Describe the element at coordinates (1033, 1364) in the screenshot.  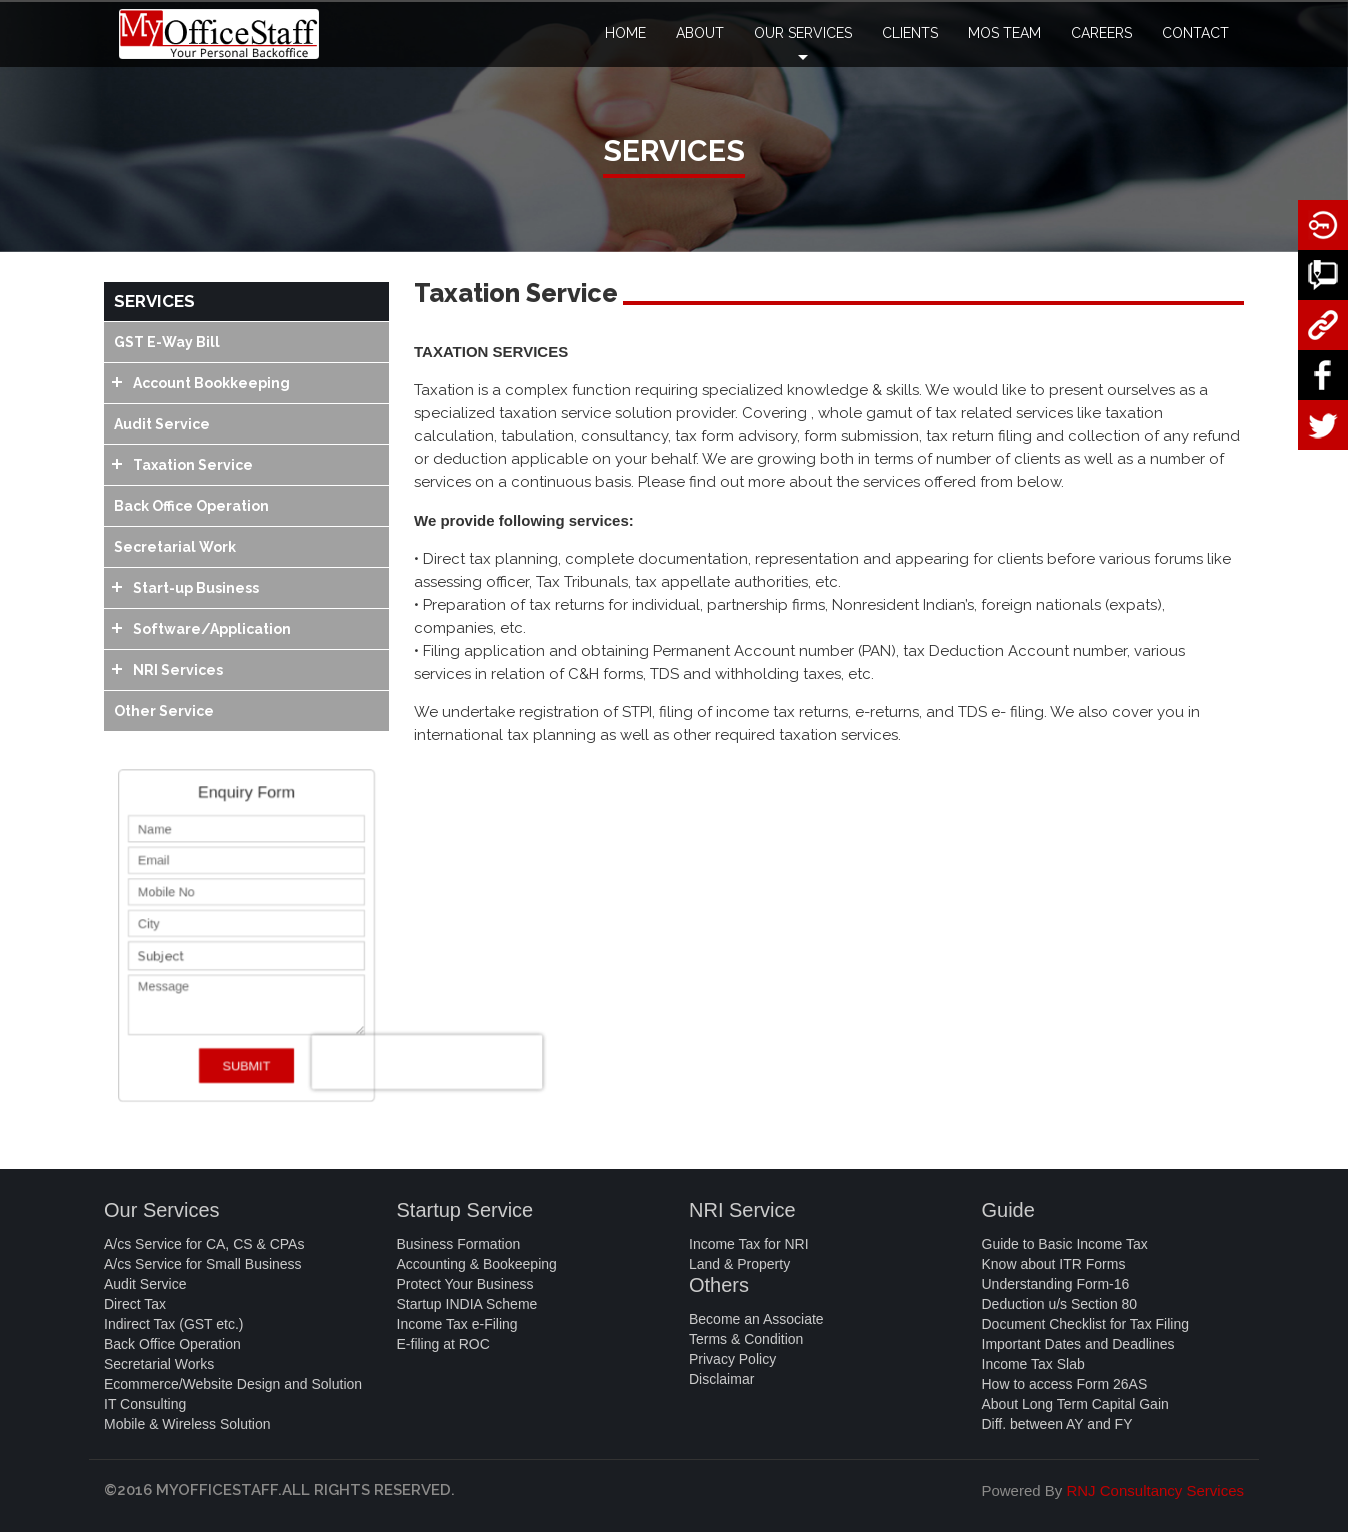
I see `Income Tax Slab` at that location.